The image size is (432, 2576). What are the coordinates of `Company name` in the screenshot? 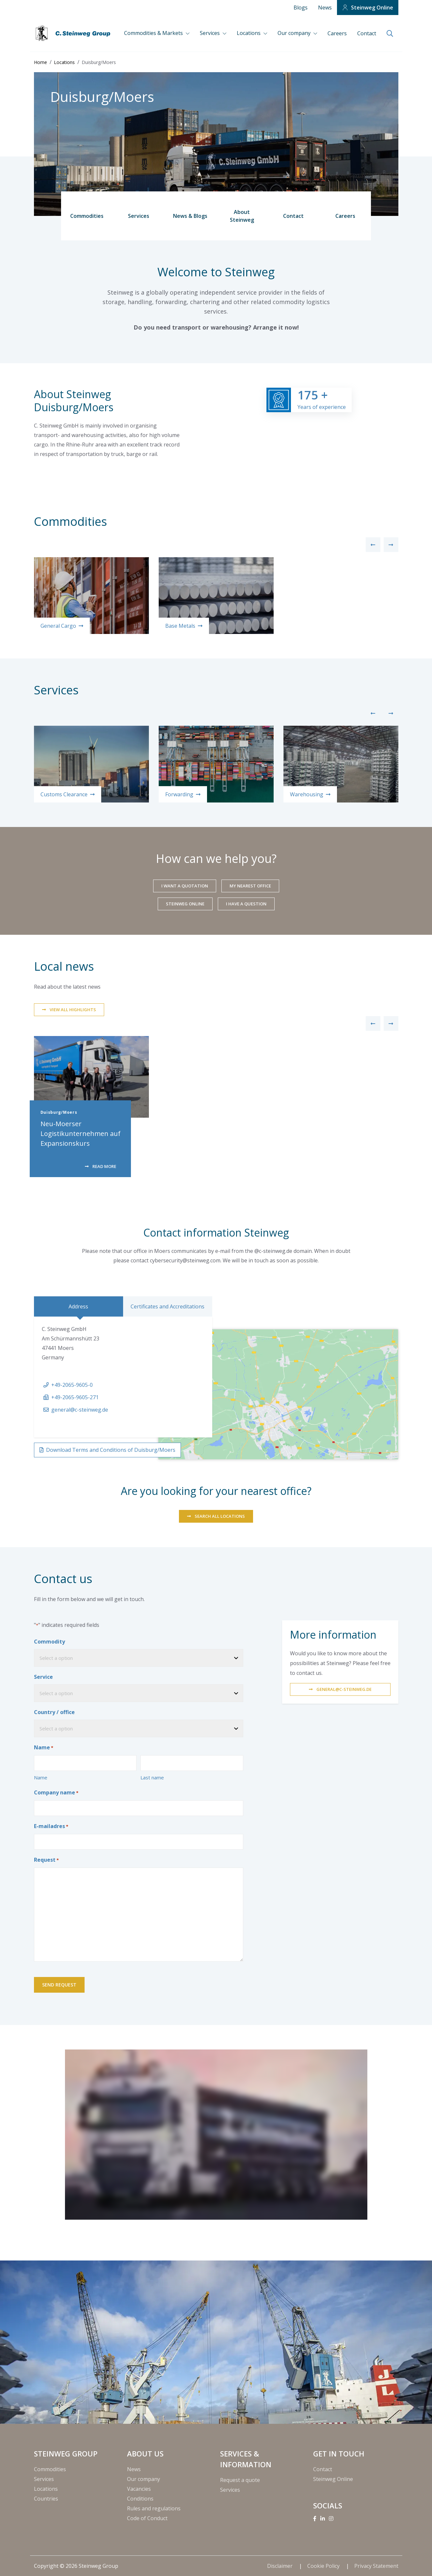 It's located at (56, 1793).